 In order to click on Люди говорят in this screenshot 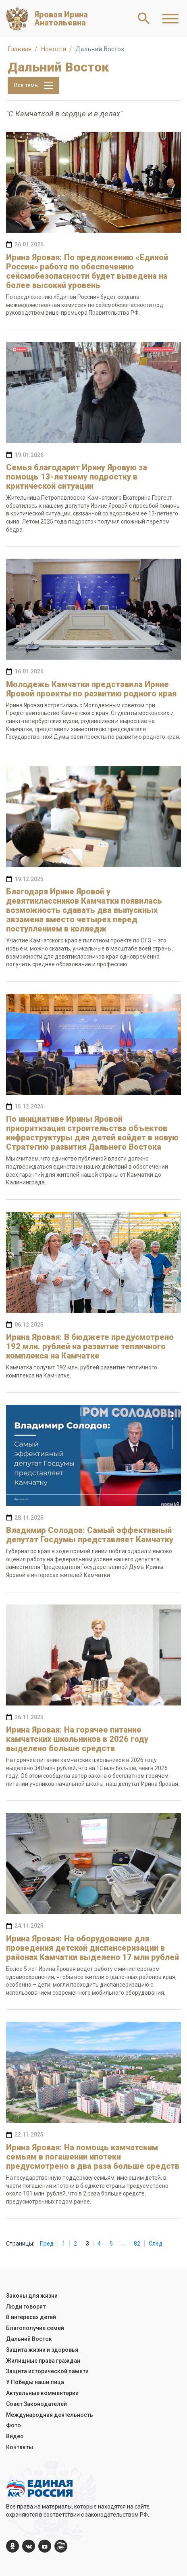, I will do `click(26, 2306)`.